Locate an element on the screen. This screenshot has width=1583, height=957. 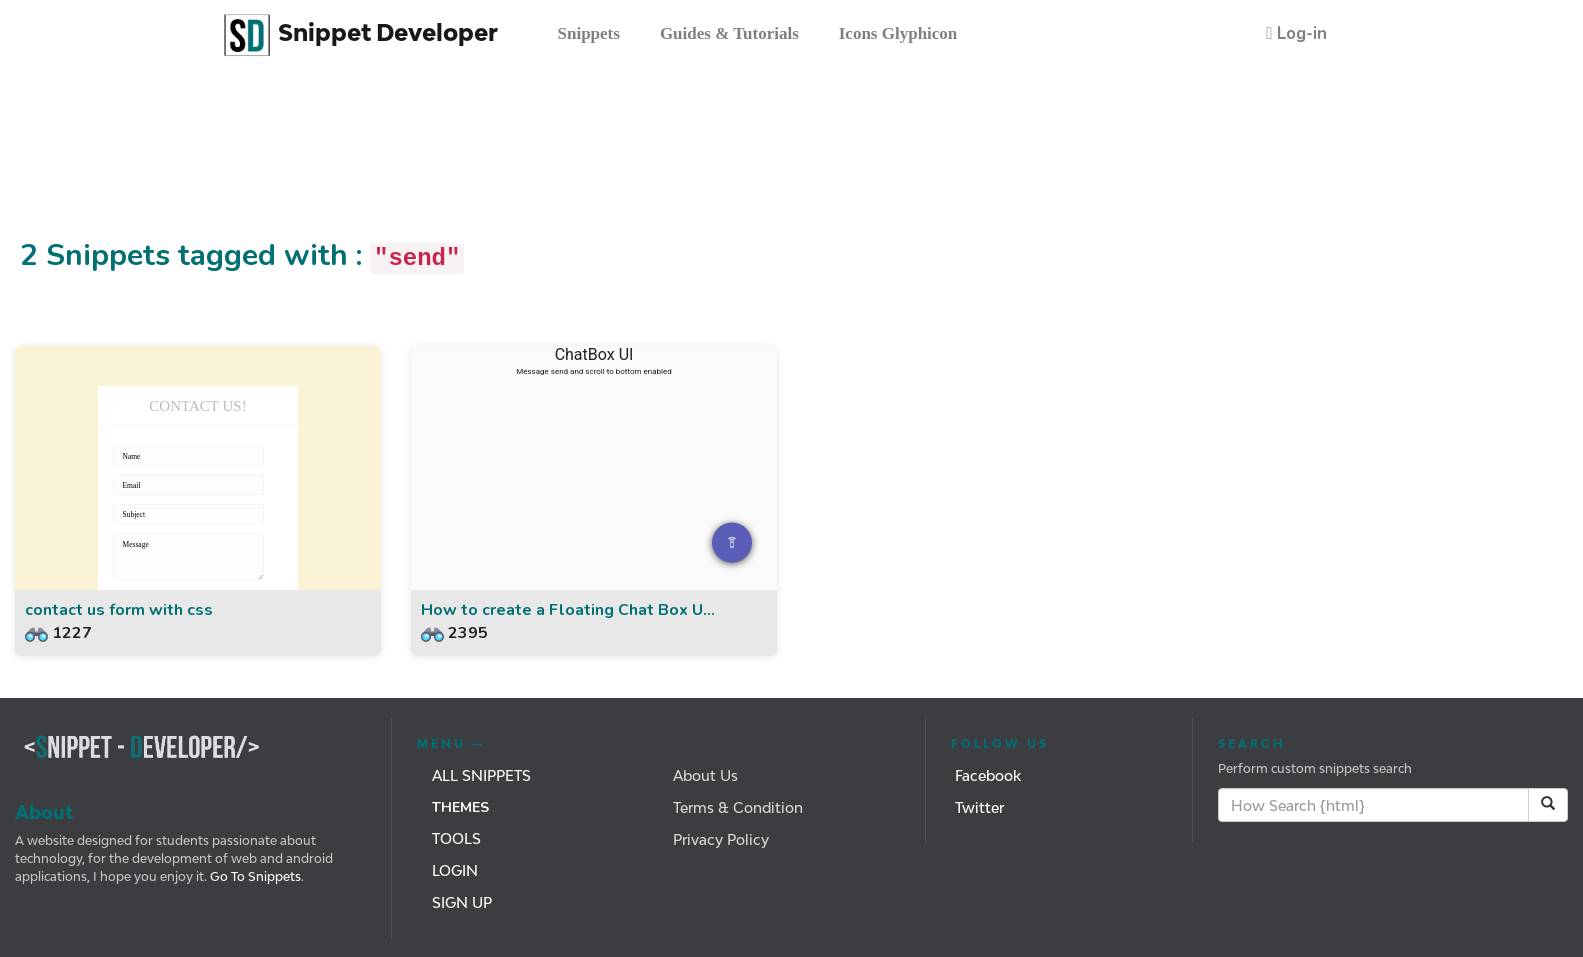
Terms & Condition is located at coordinates (738, 807).